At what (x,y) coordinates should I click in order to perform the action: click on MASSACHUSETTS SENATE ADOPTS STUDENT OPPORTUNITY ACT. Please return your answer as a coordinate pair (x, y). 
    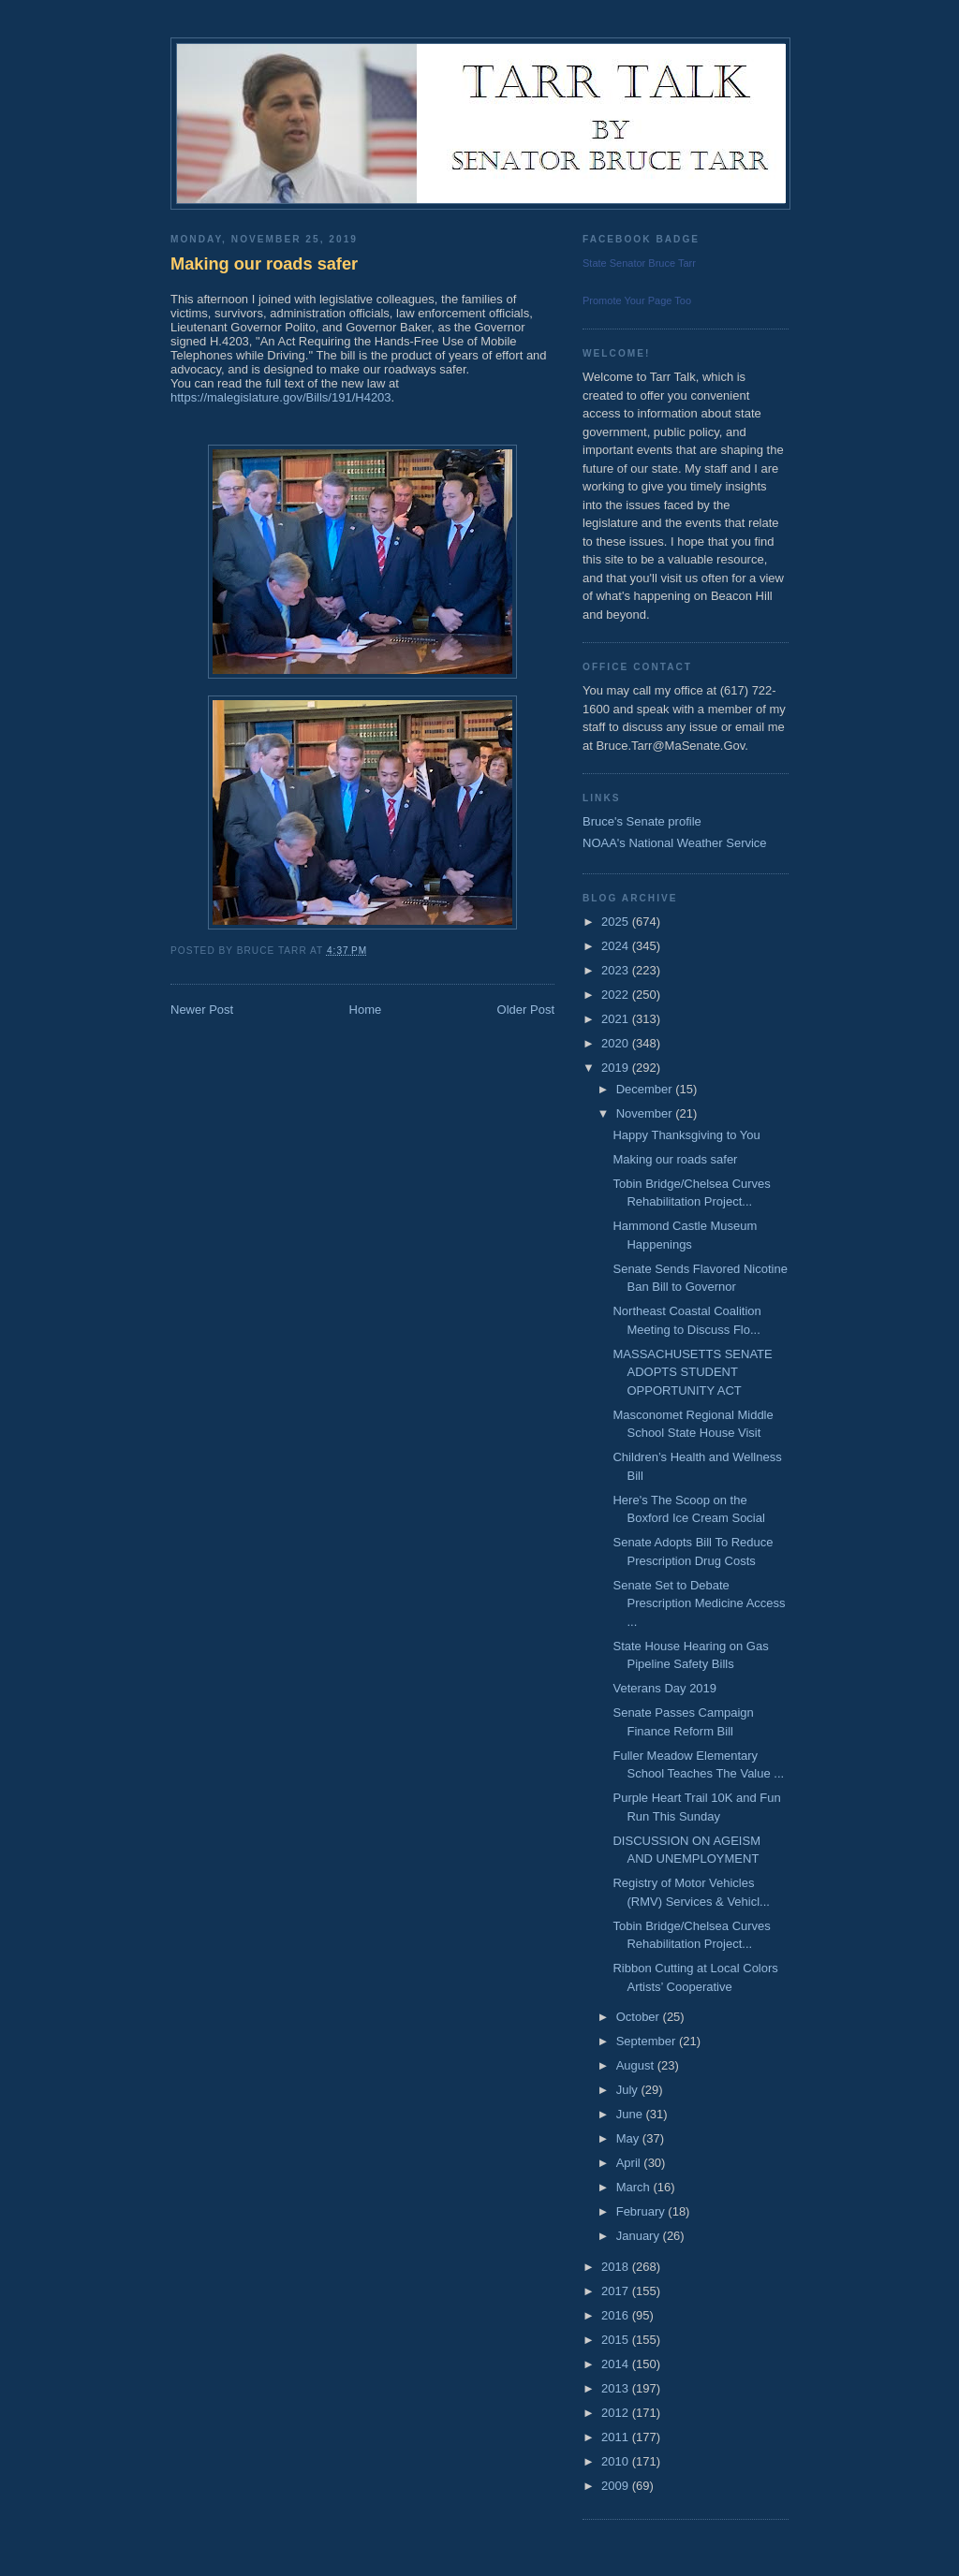
    Looking at the image, I should click on (692, 1372).